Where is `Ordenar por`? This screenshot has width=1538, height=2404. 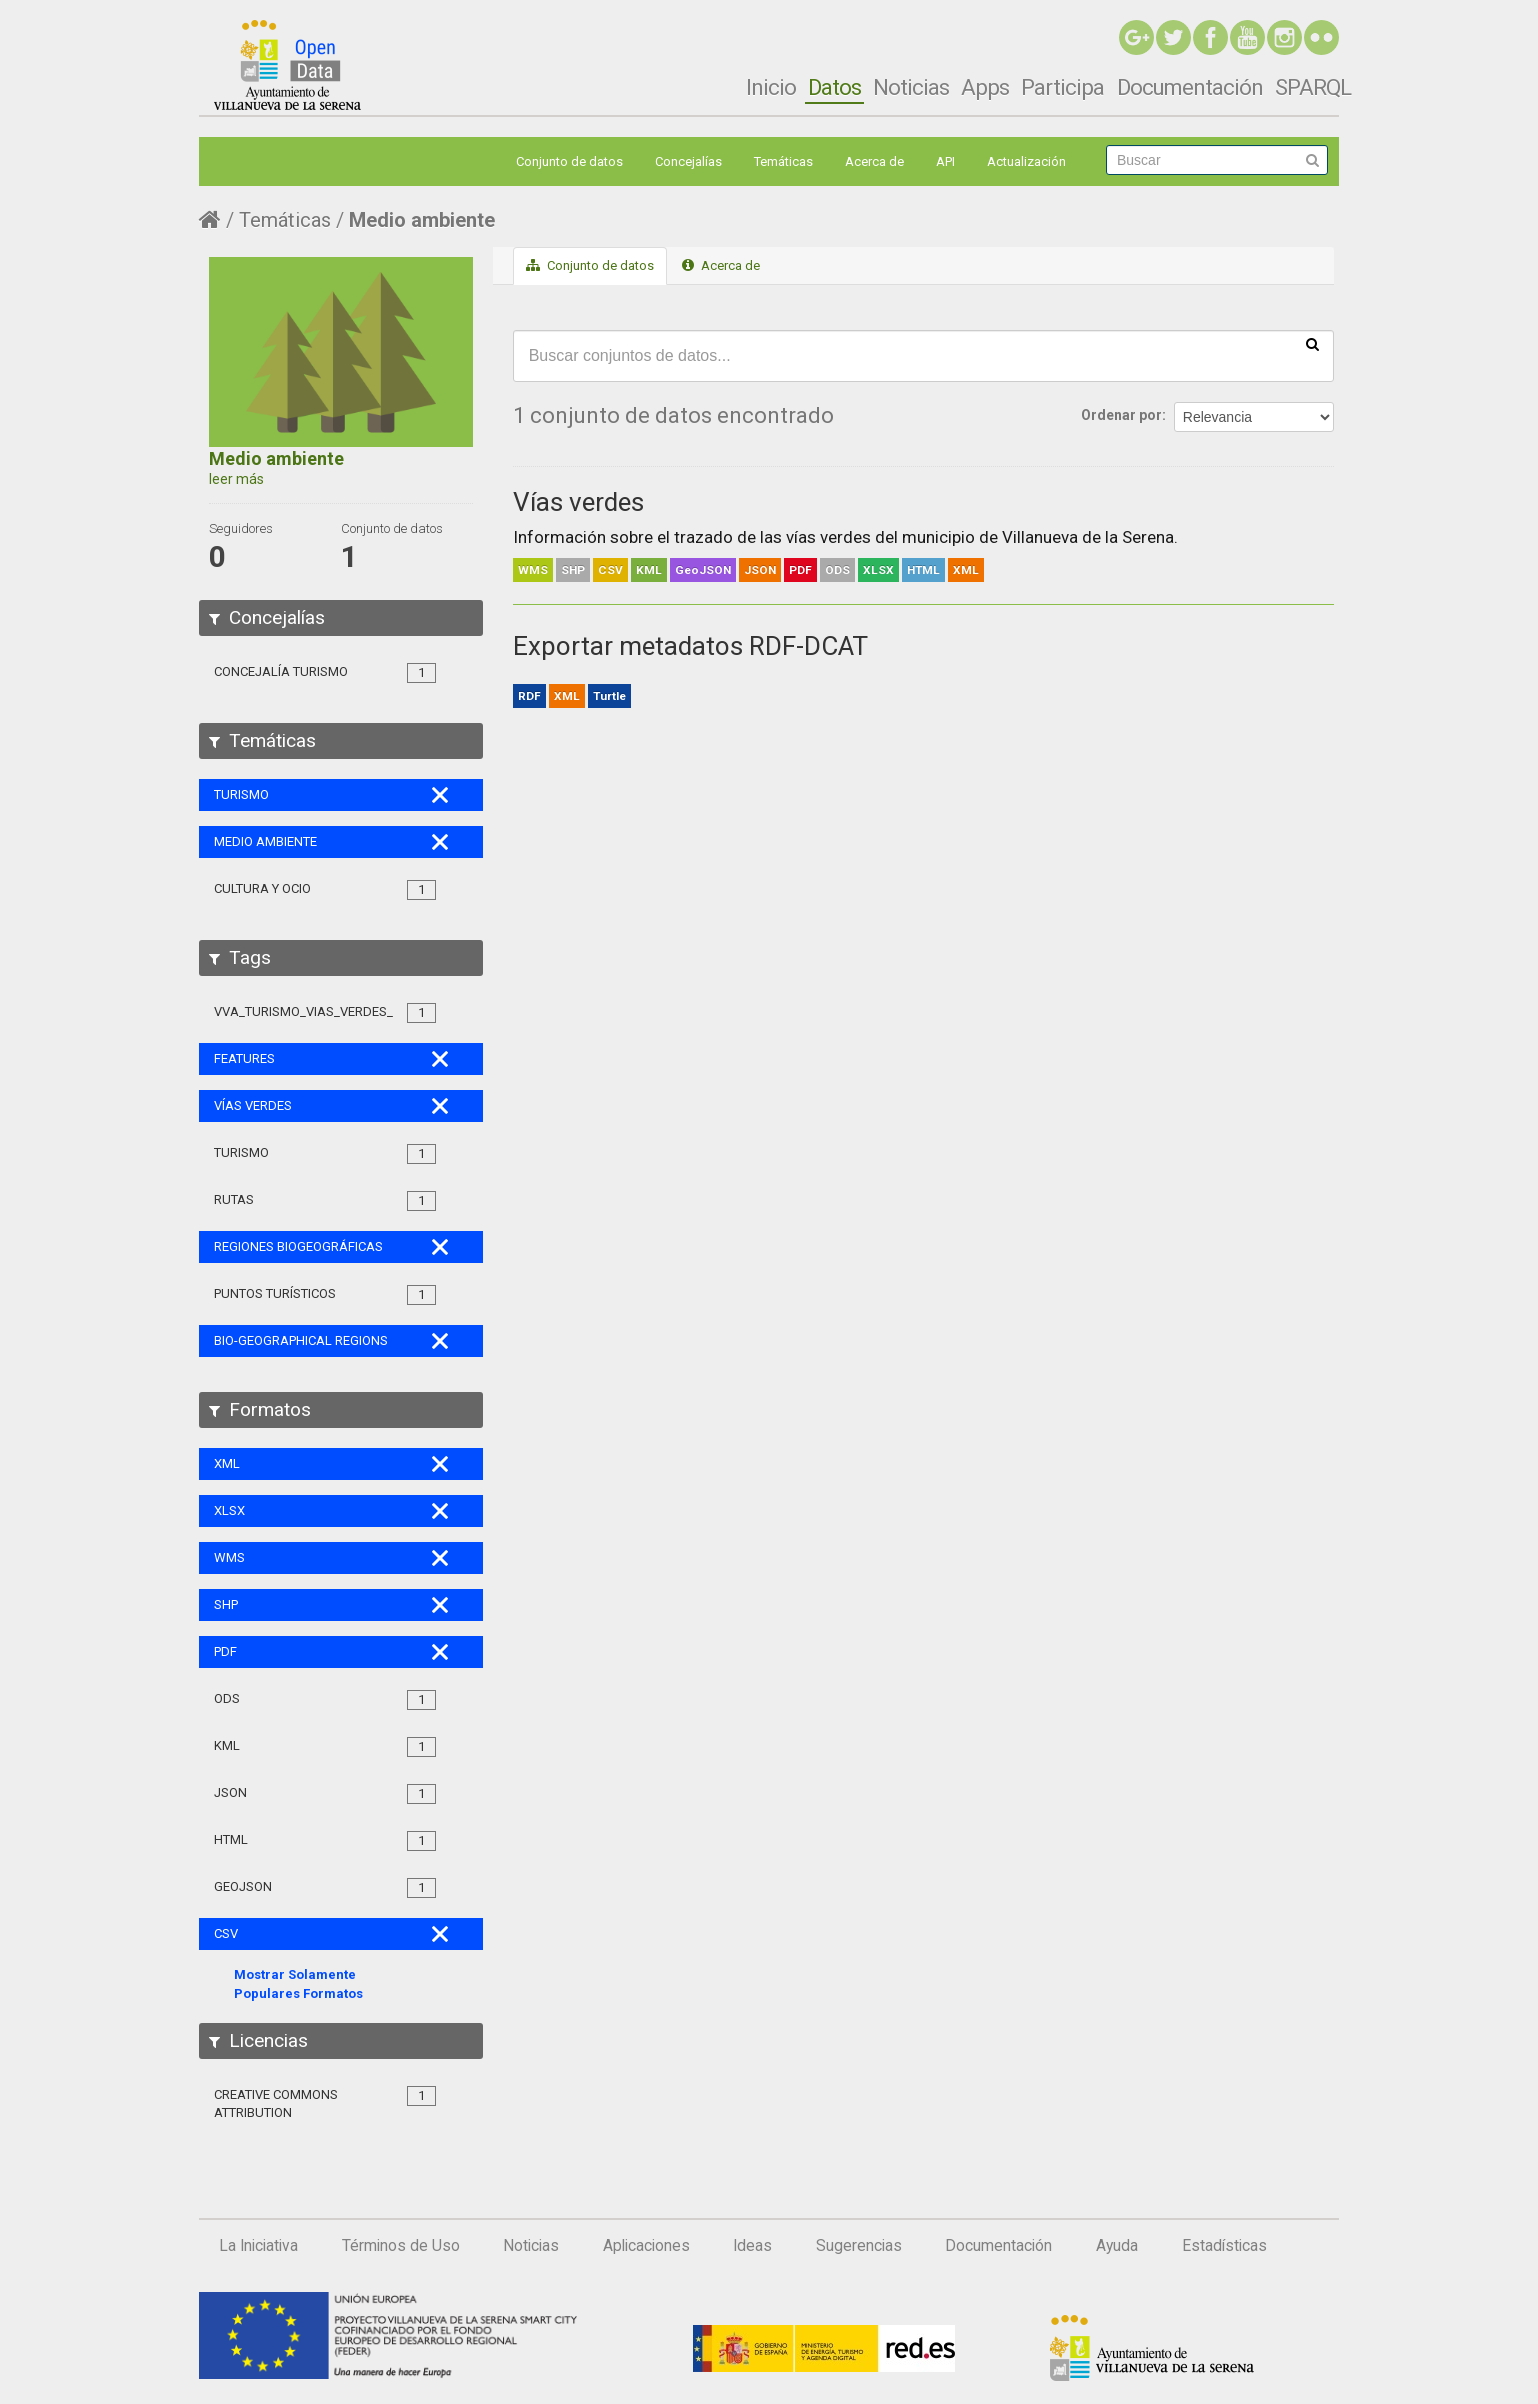
Ordenar por is located at coordinates (1121, 415).